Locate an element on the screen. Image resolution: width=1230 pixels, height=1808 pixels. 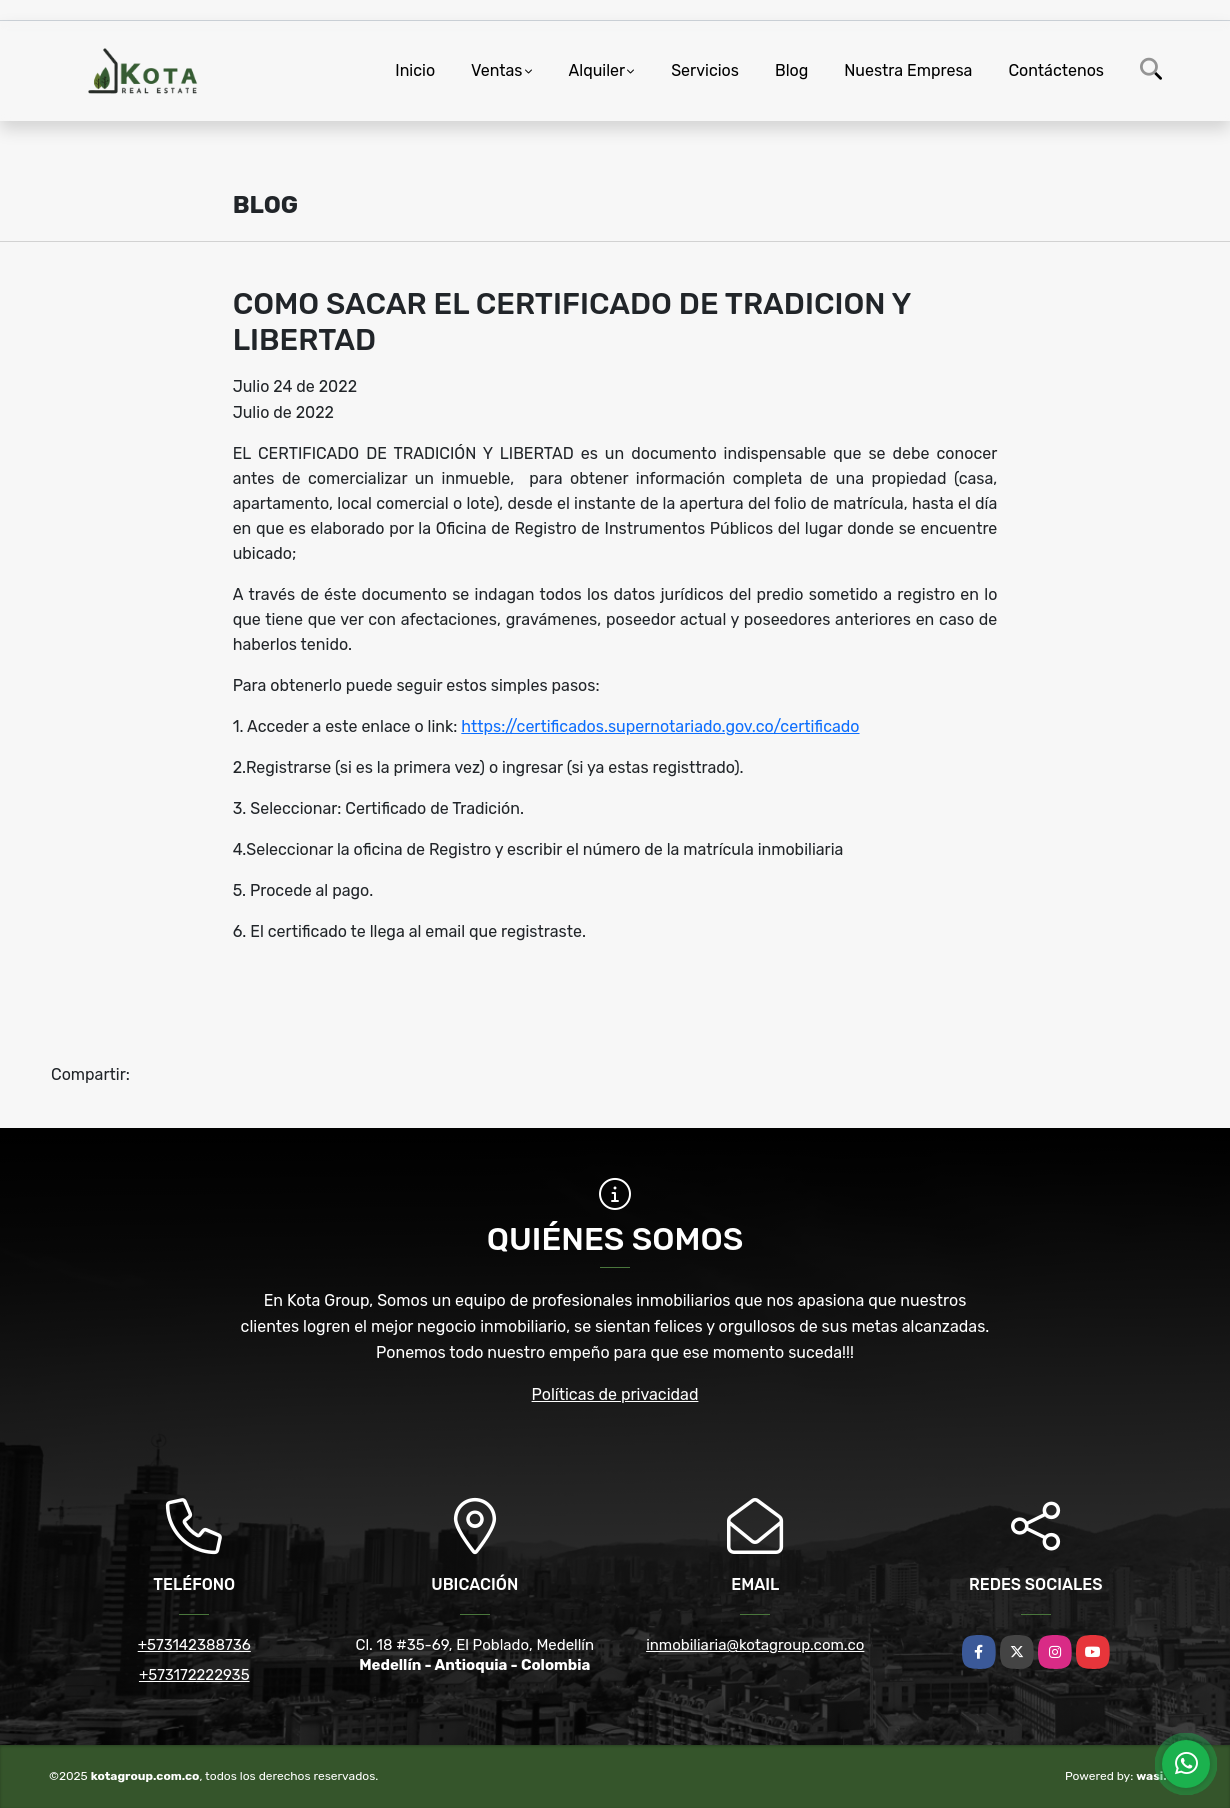
Alquiler is located at coordinates (597, 70).